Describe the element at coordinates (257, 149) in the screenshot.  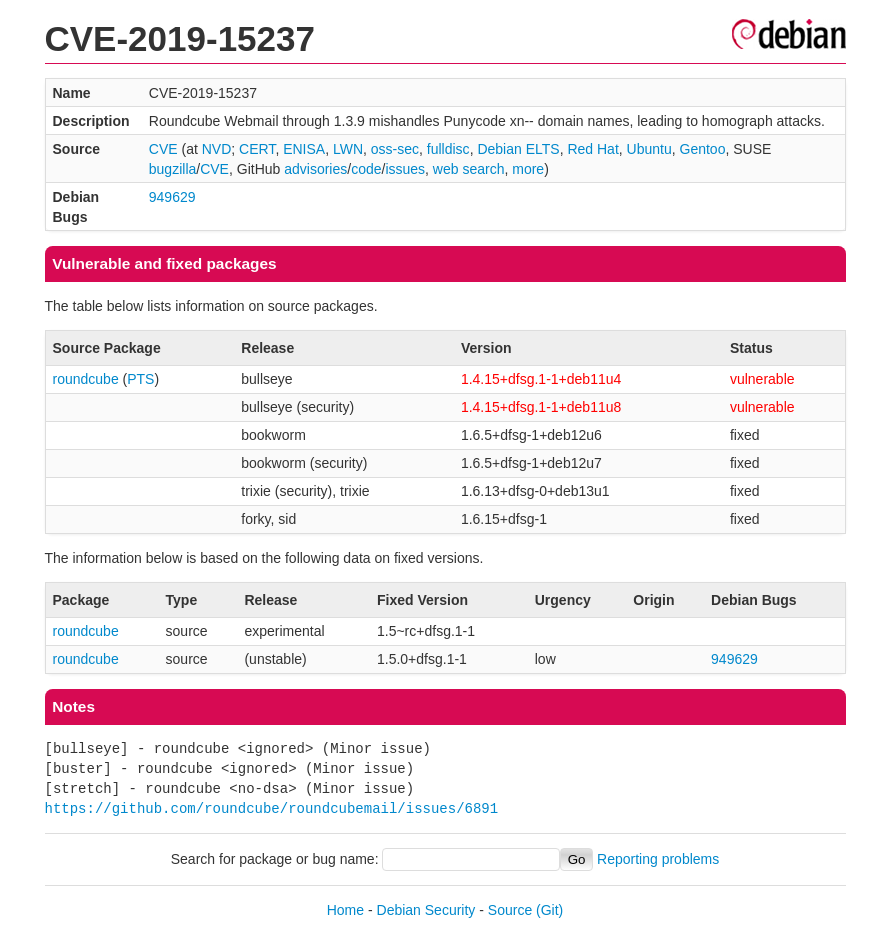
I see `CERT` at that location.